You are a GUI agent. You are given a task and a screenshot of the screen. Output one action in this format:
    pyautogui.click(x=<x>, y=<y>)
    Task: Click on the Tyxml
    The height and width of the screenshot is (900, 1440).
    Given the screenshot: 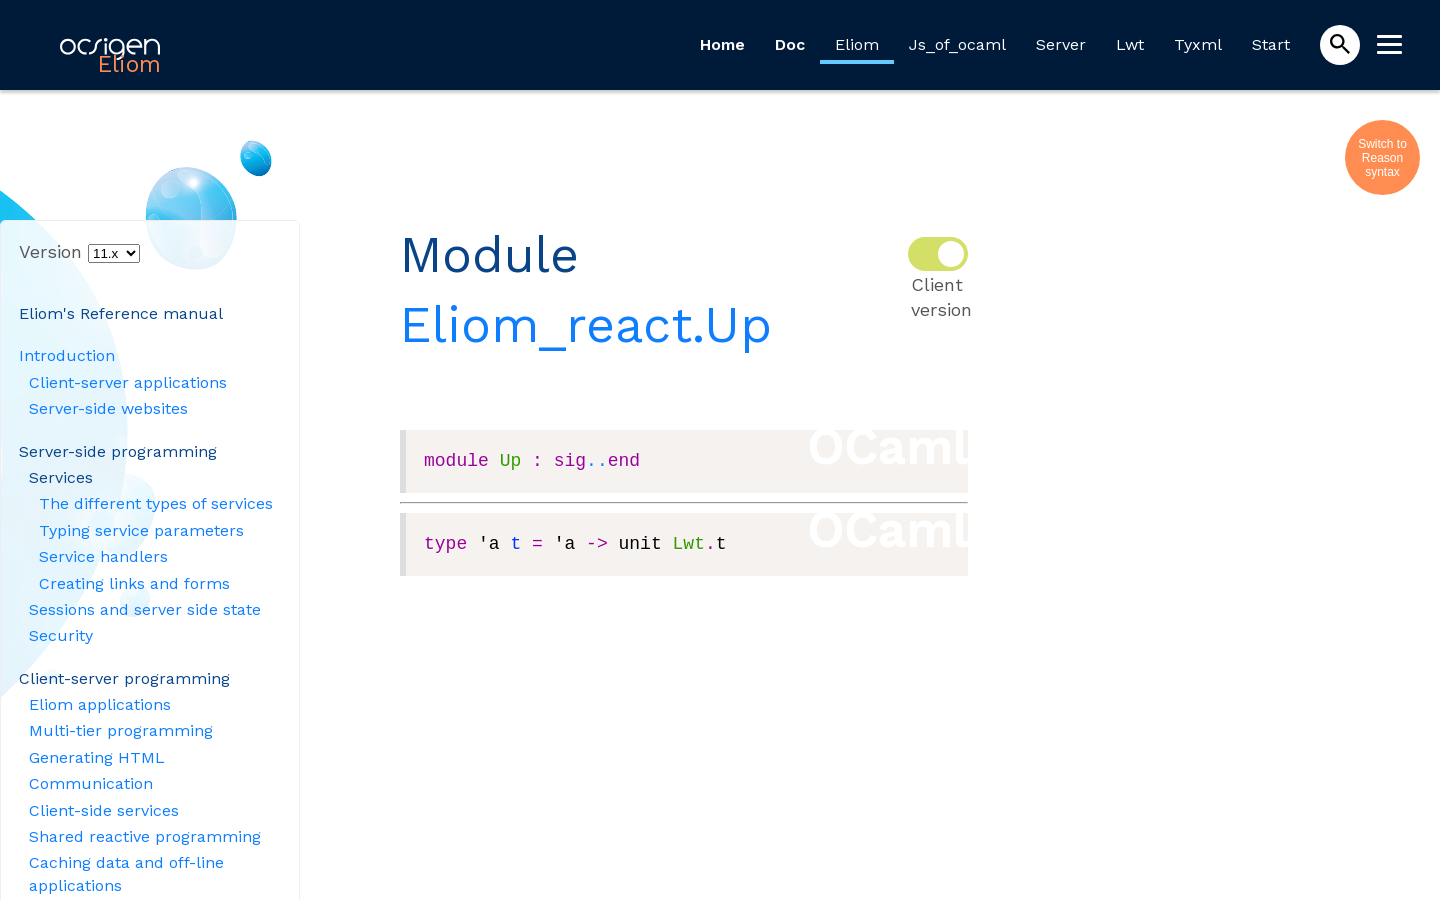 What is the action you would take?
    pyautogui.click(x=1198, y=44)
    